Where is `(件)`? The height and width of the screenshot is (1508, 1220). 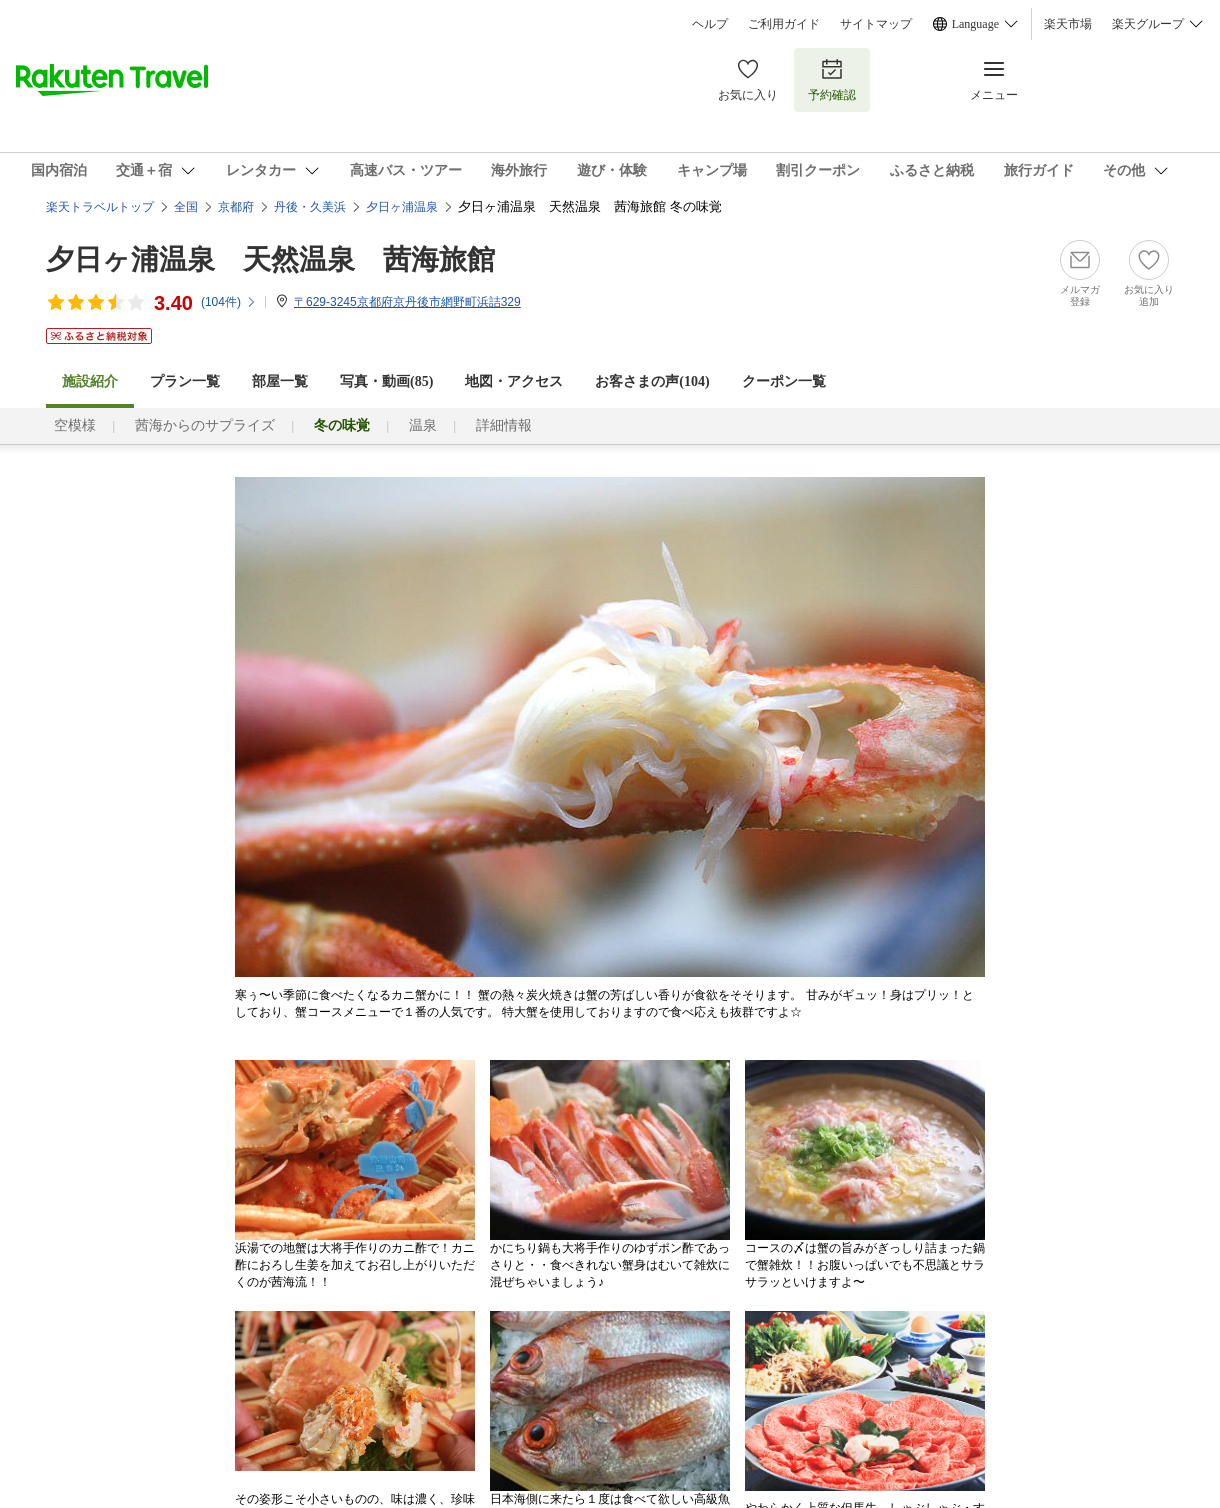
(件) is located at coordinates (229, 302).